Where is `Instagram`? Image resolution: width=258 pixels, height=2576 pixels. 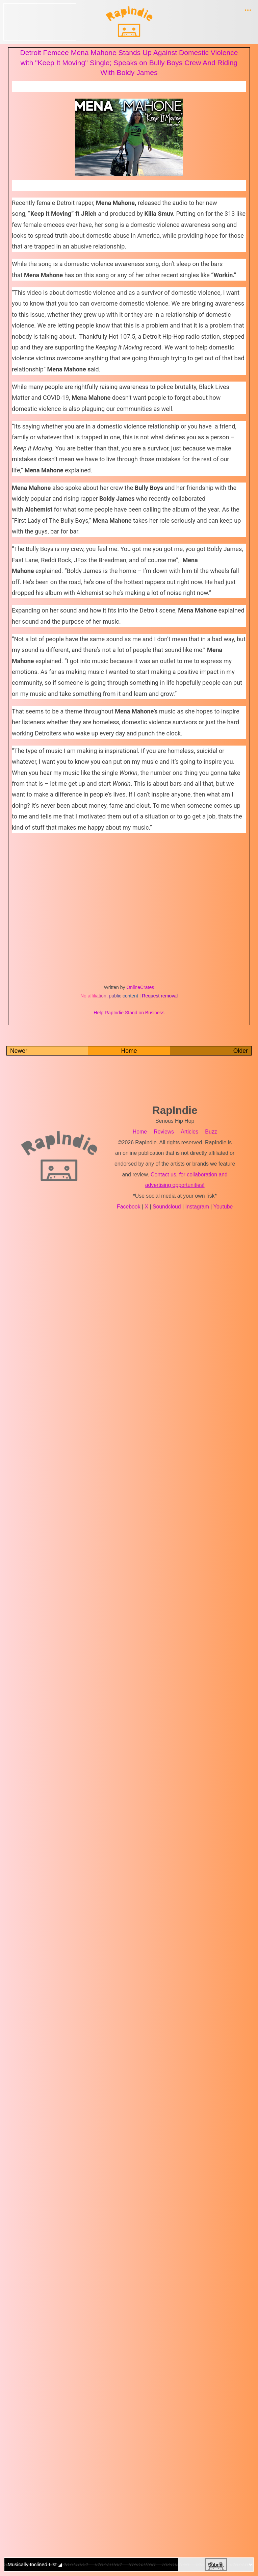
Instagram is located at coordinates (197, 1206).